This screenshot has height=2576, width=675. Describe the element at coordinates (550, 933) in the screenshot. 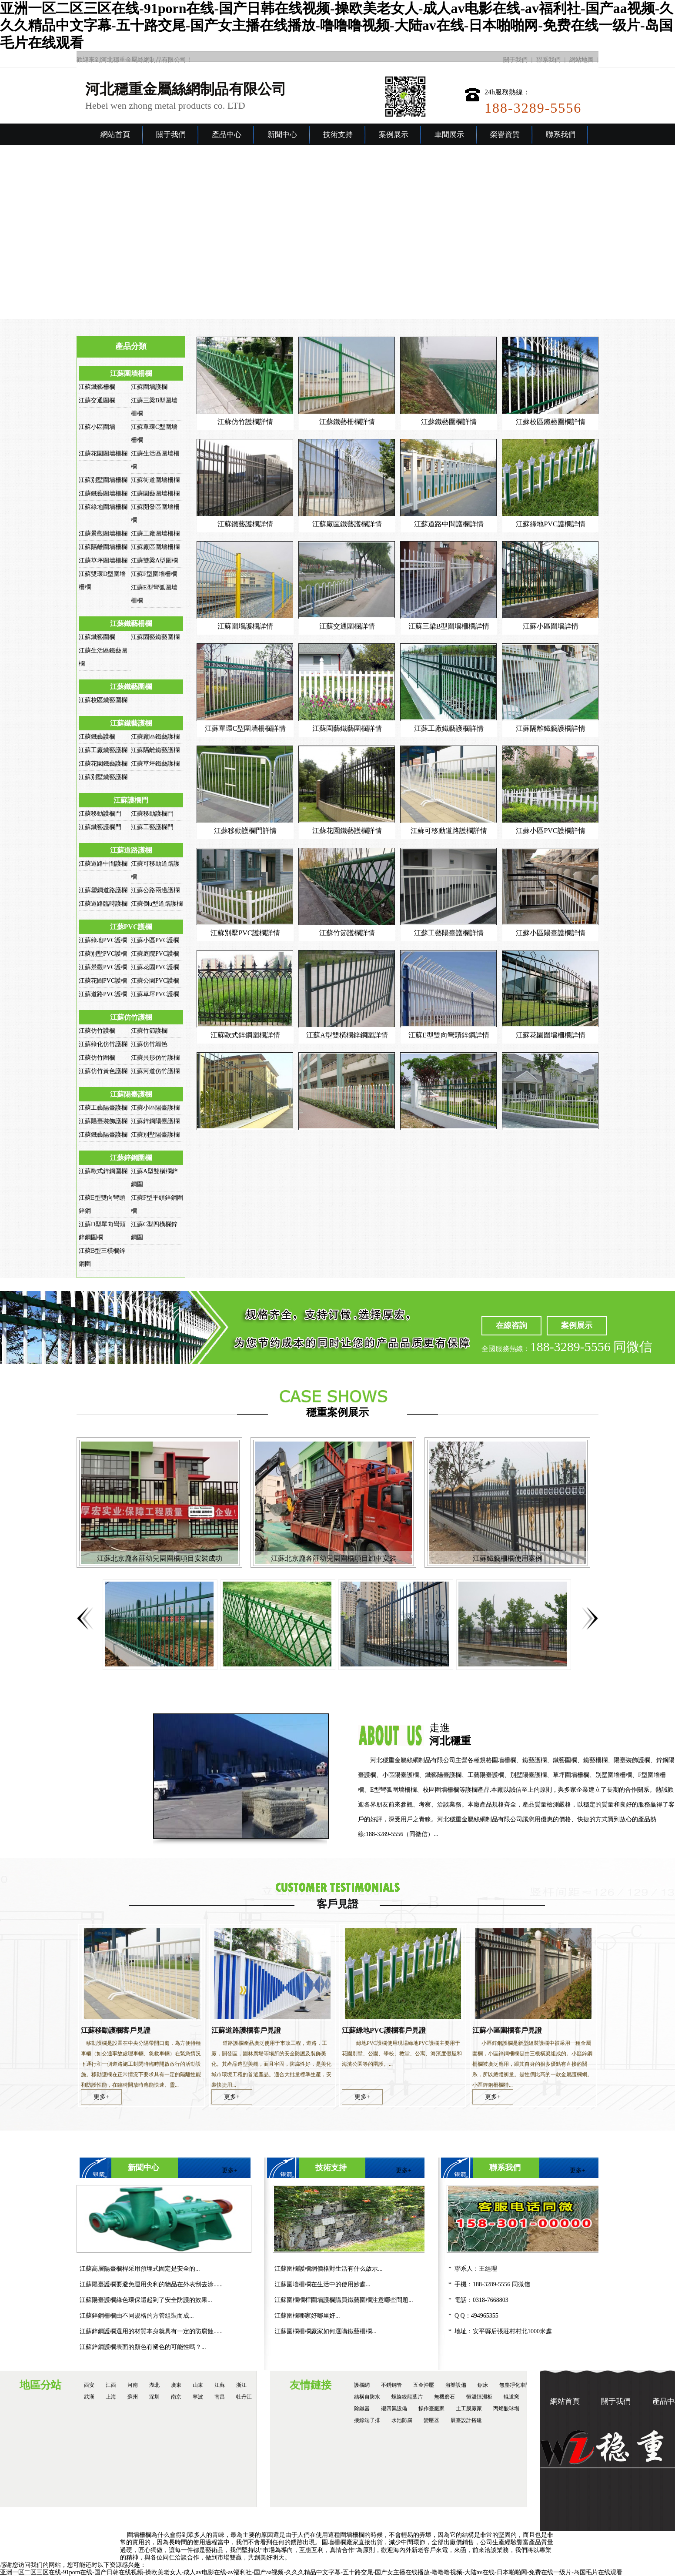

I see `江蘇小區陽臺護欄詳情` at that location.